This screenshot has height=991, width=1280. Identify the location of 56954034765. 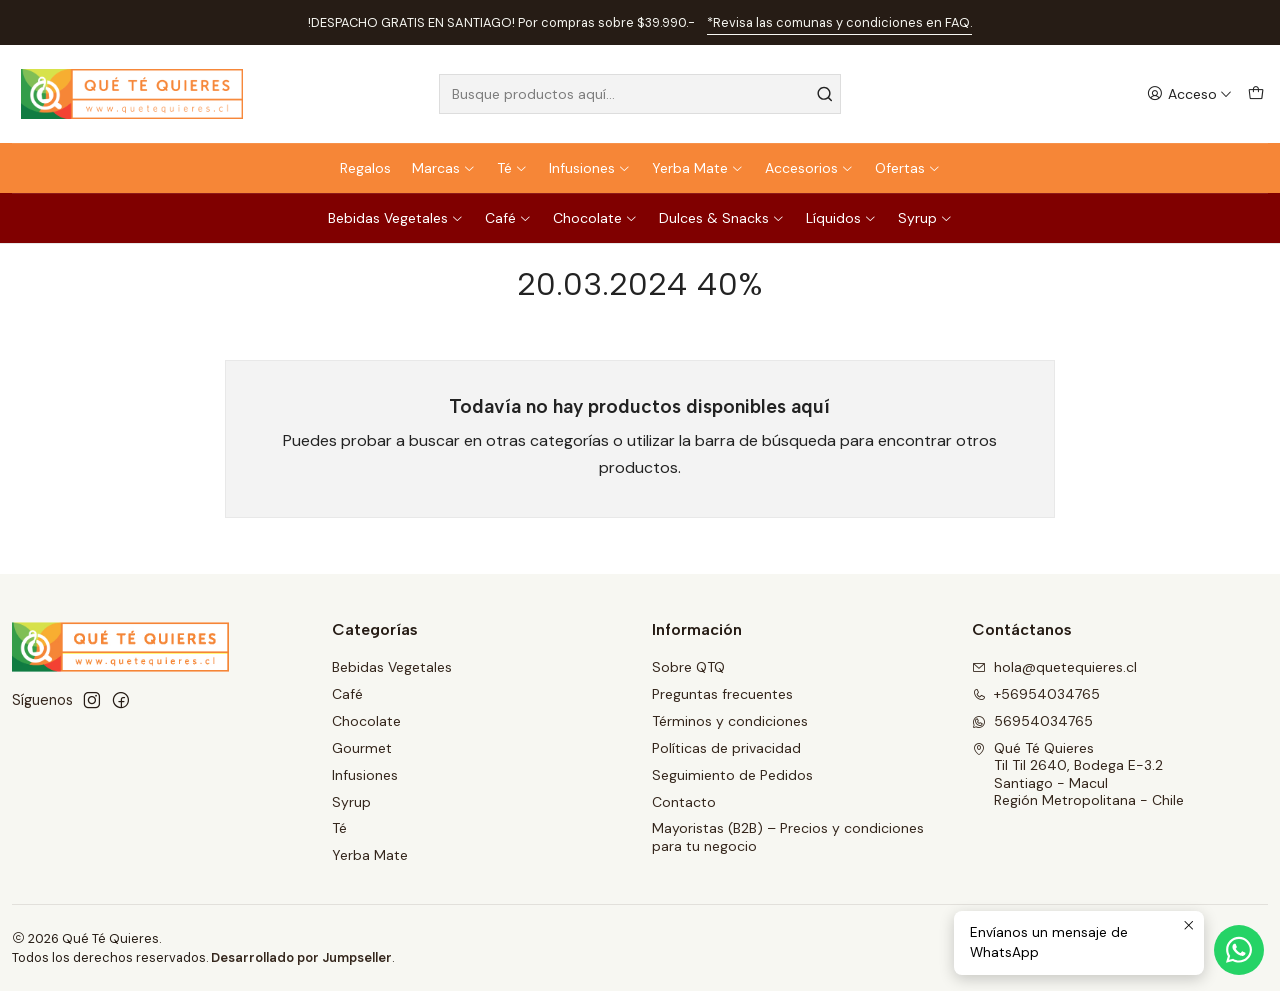
(1032, 721).